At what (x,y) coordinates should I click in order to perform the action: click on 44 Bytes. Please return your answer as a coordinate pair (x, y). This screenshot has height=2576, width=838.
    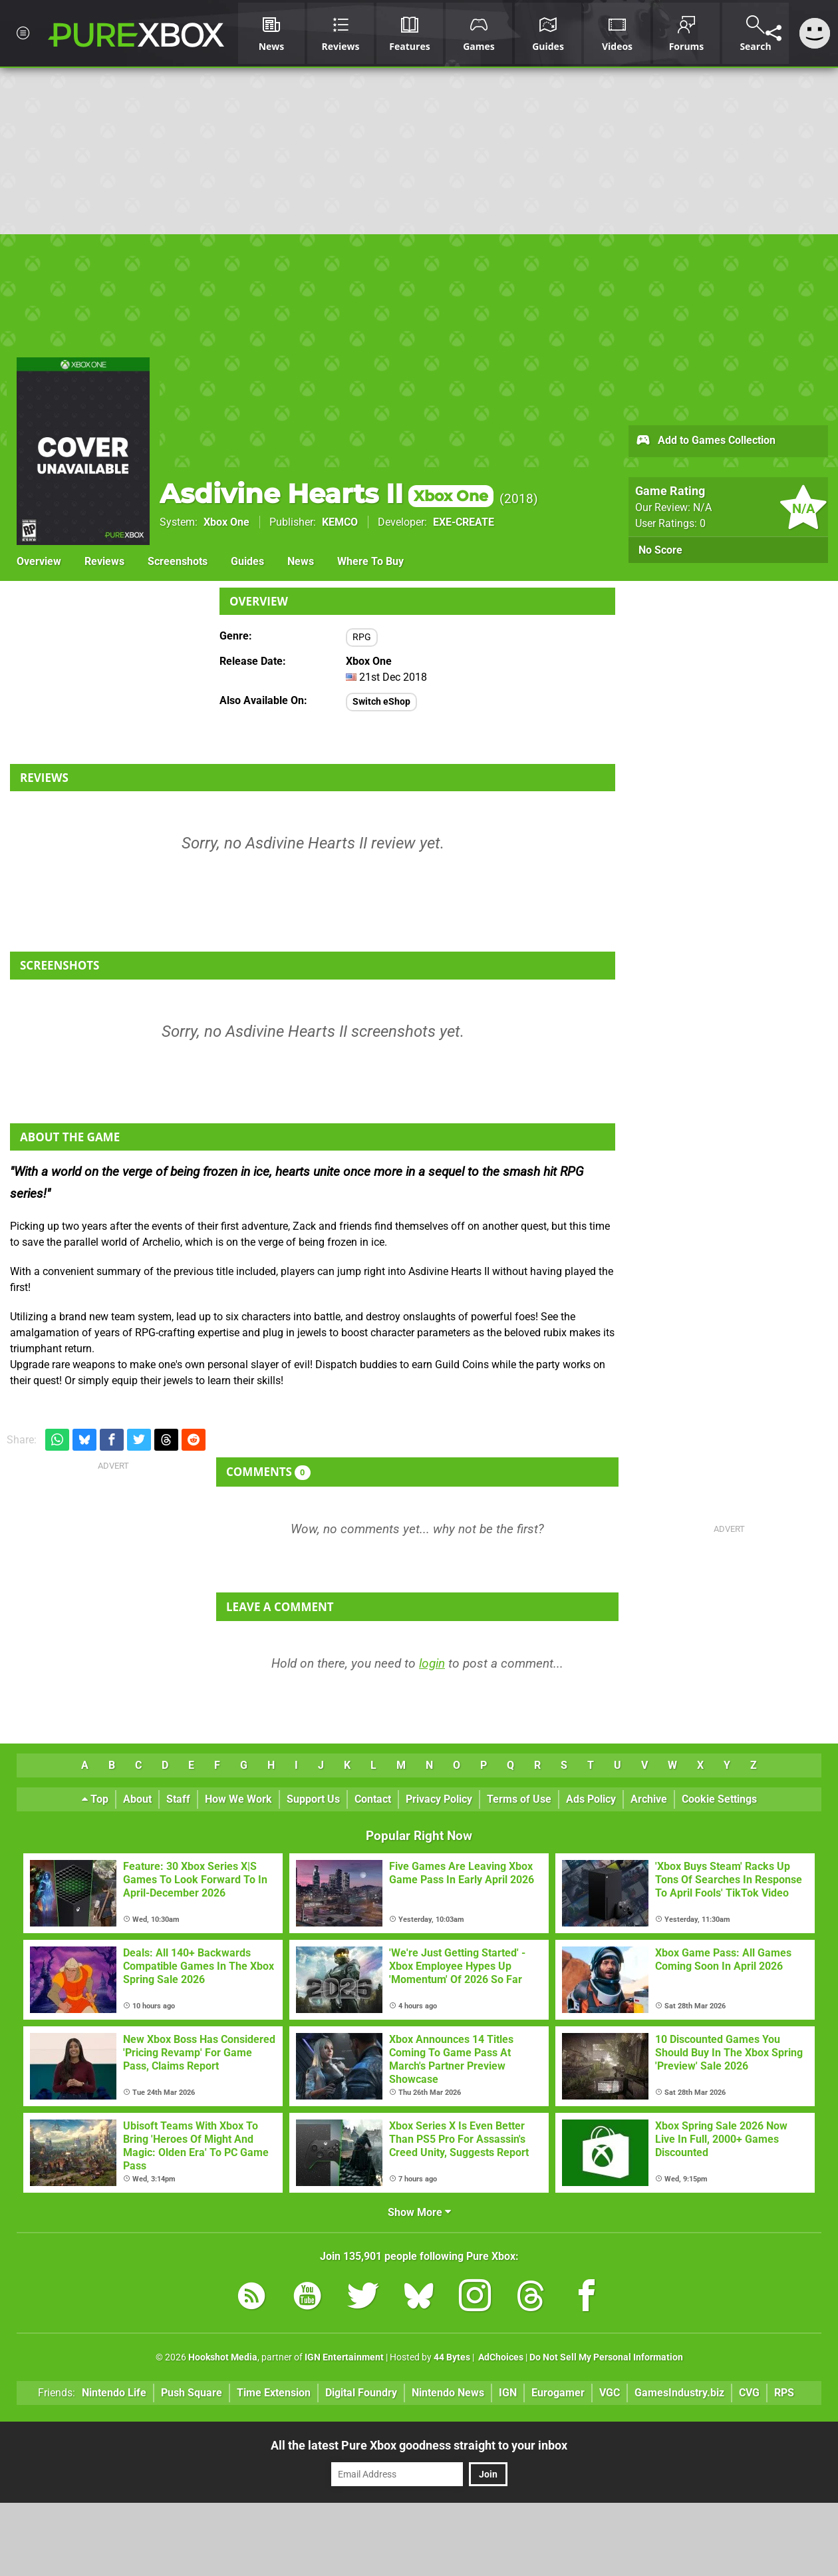
    Looking at the image, I should click on (452, 2357).